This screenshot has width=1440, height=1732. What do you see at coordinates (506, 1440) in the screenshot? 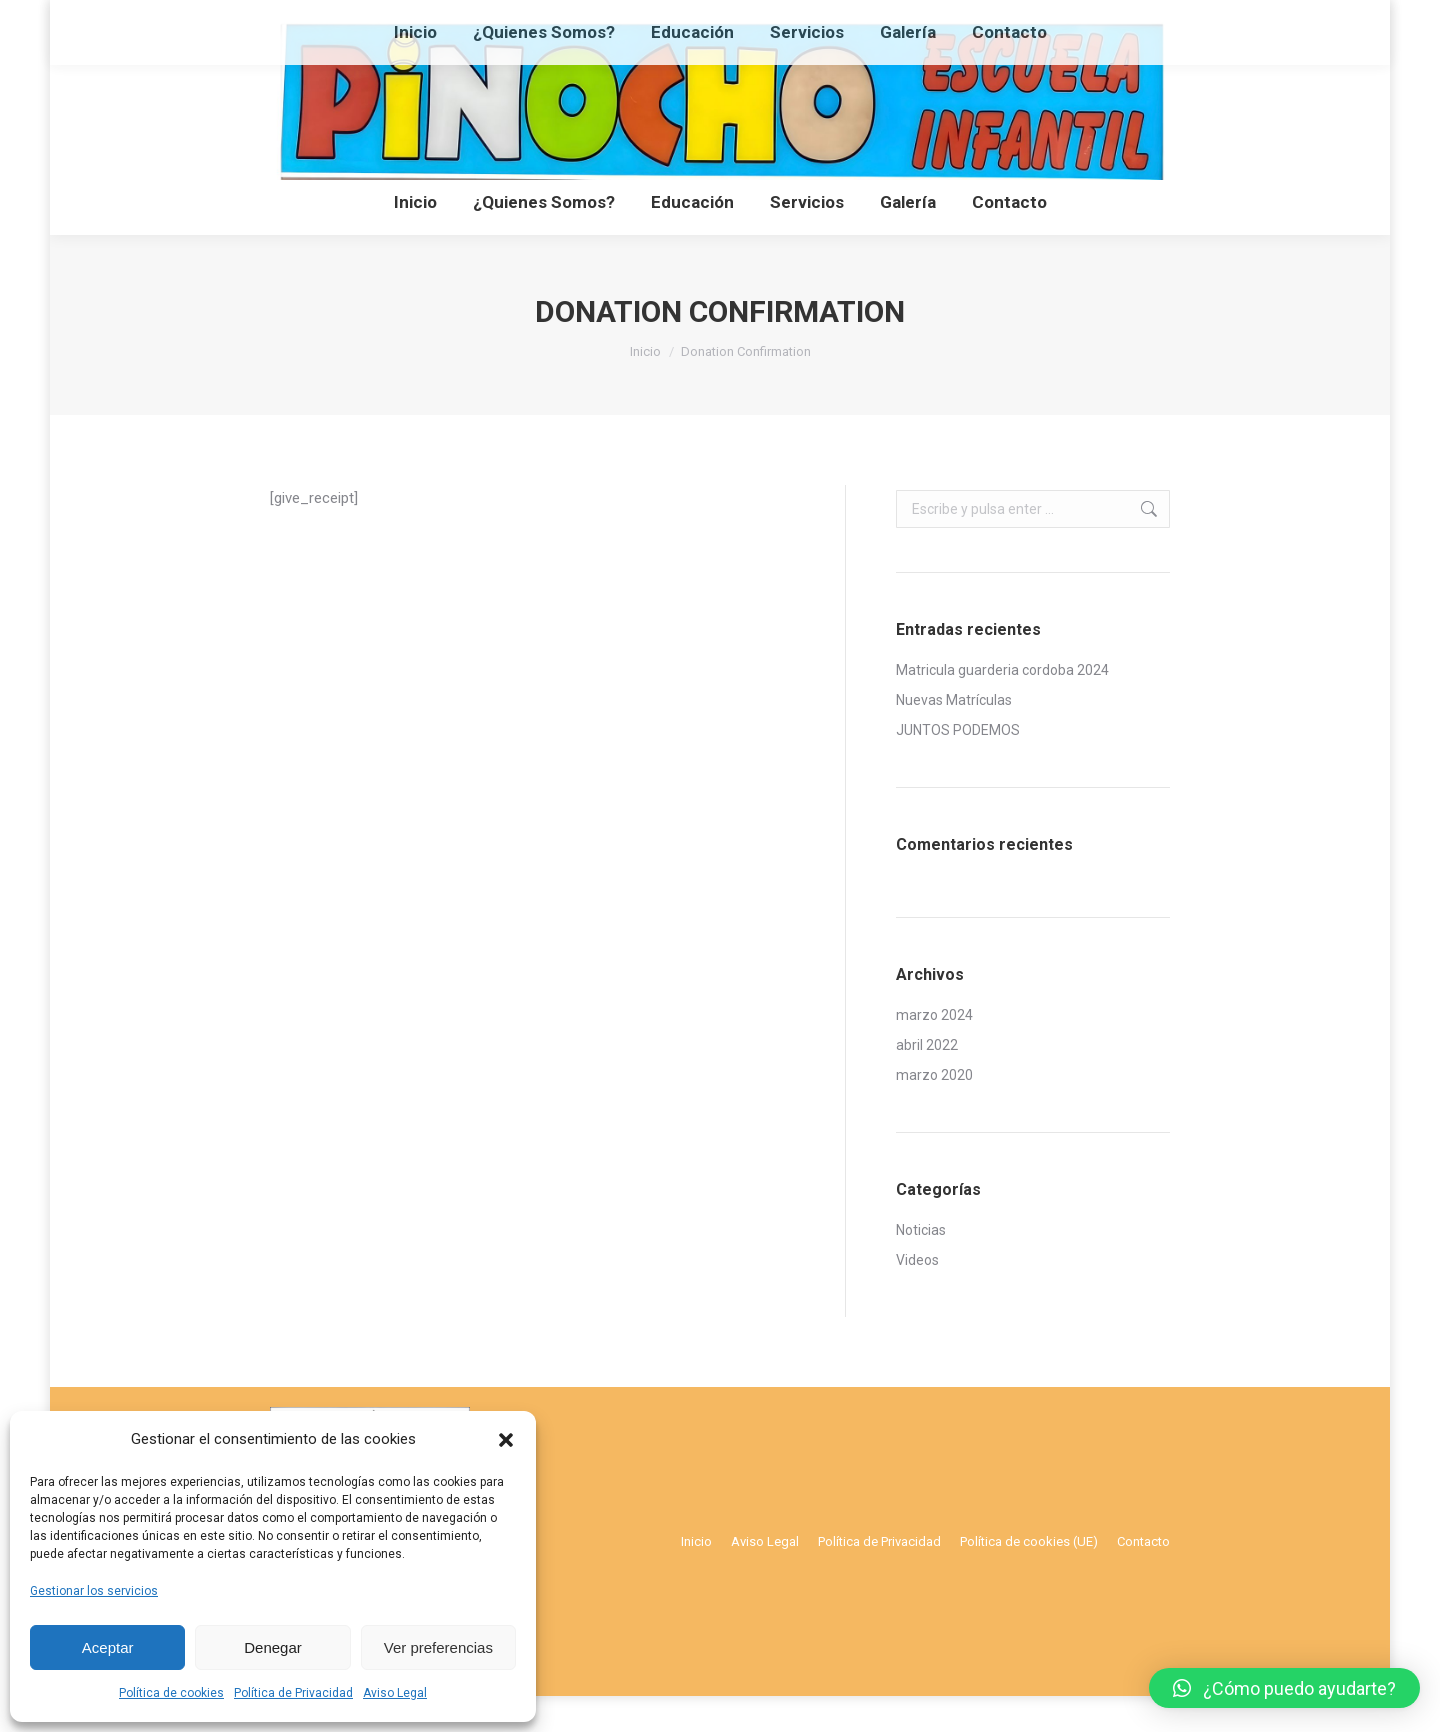
I see `[button]` at bounding box center [506, 1440].